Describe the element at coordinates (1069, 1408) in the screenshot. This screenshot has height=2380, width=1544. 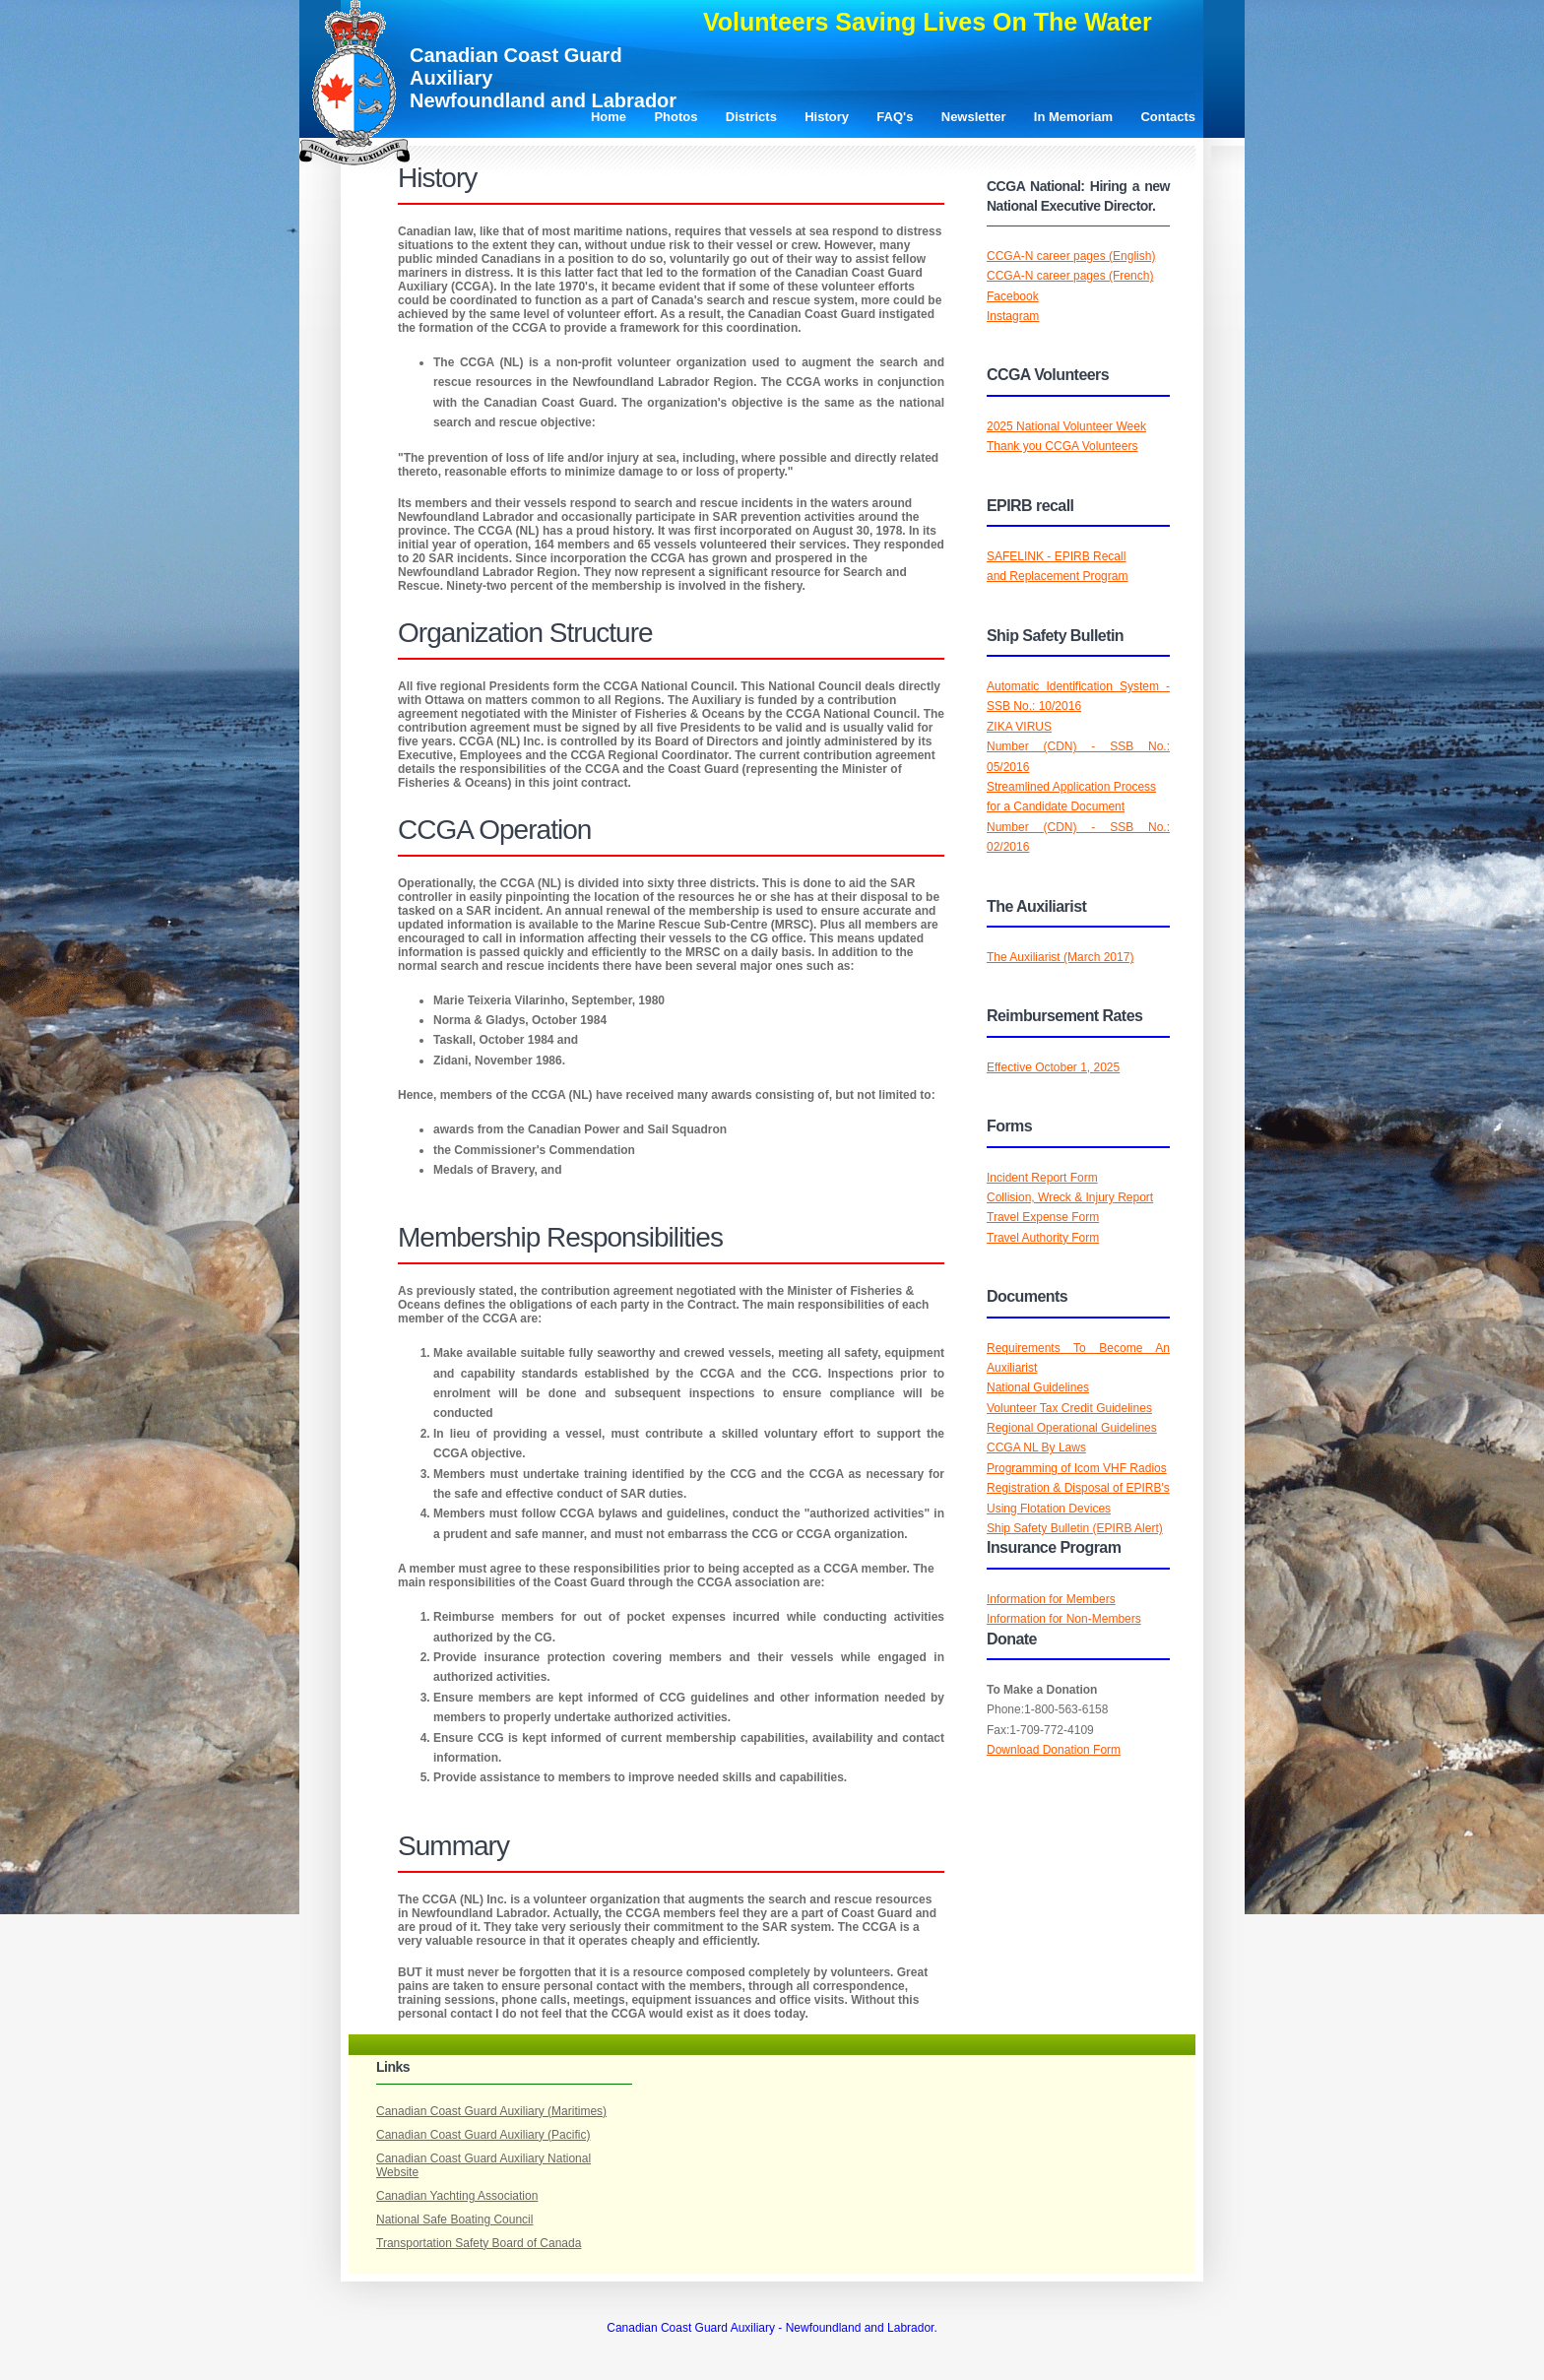
I see `Volunteer Tax Credit Guidelines` at that location.